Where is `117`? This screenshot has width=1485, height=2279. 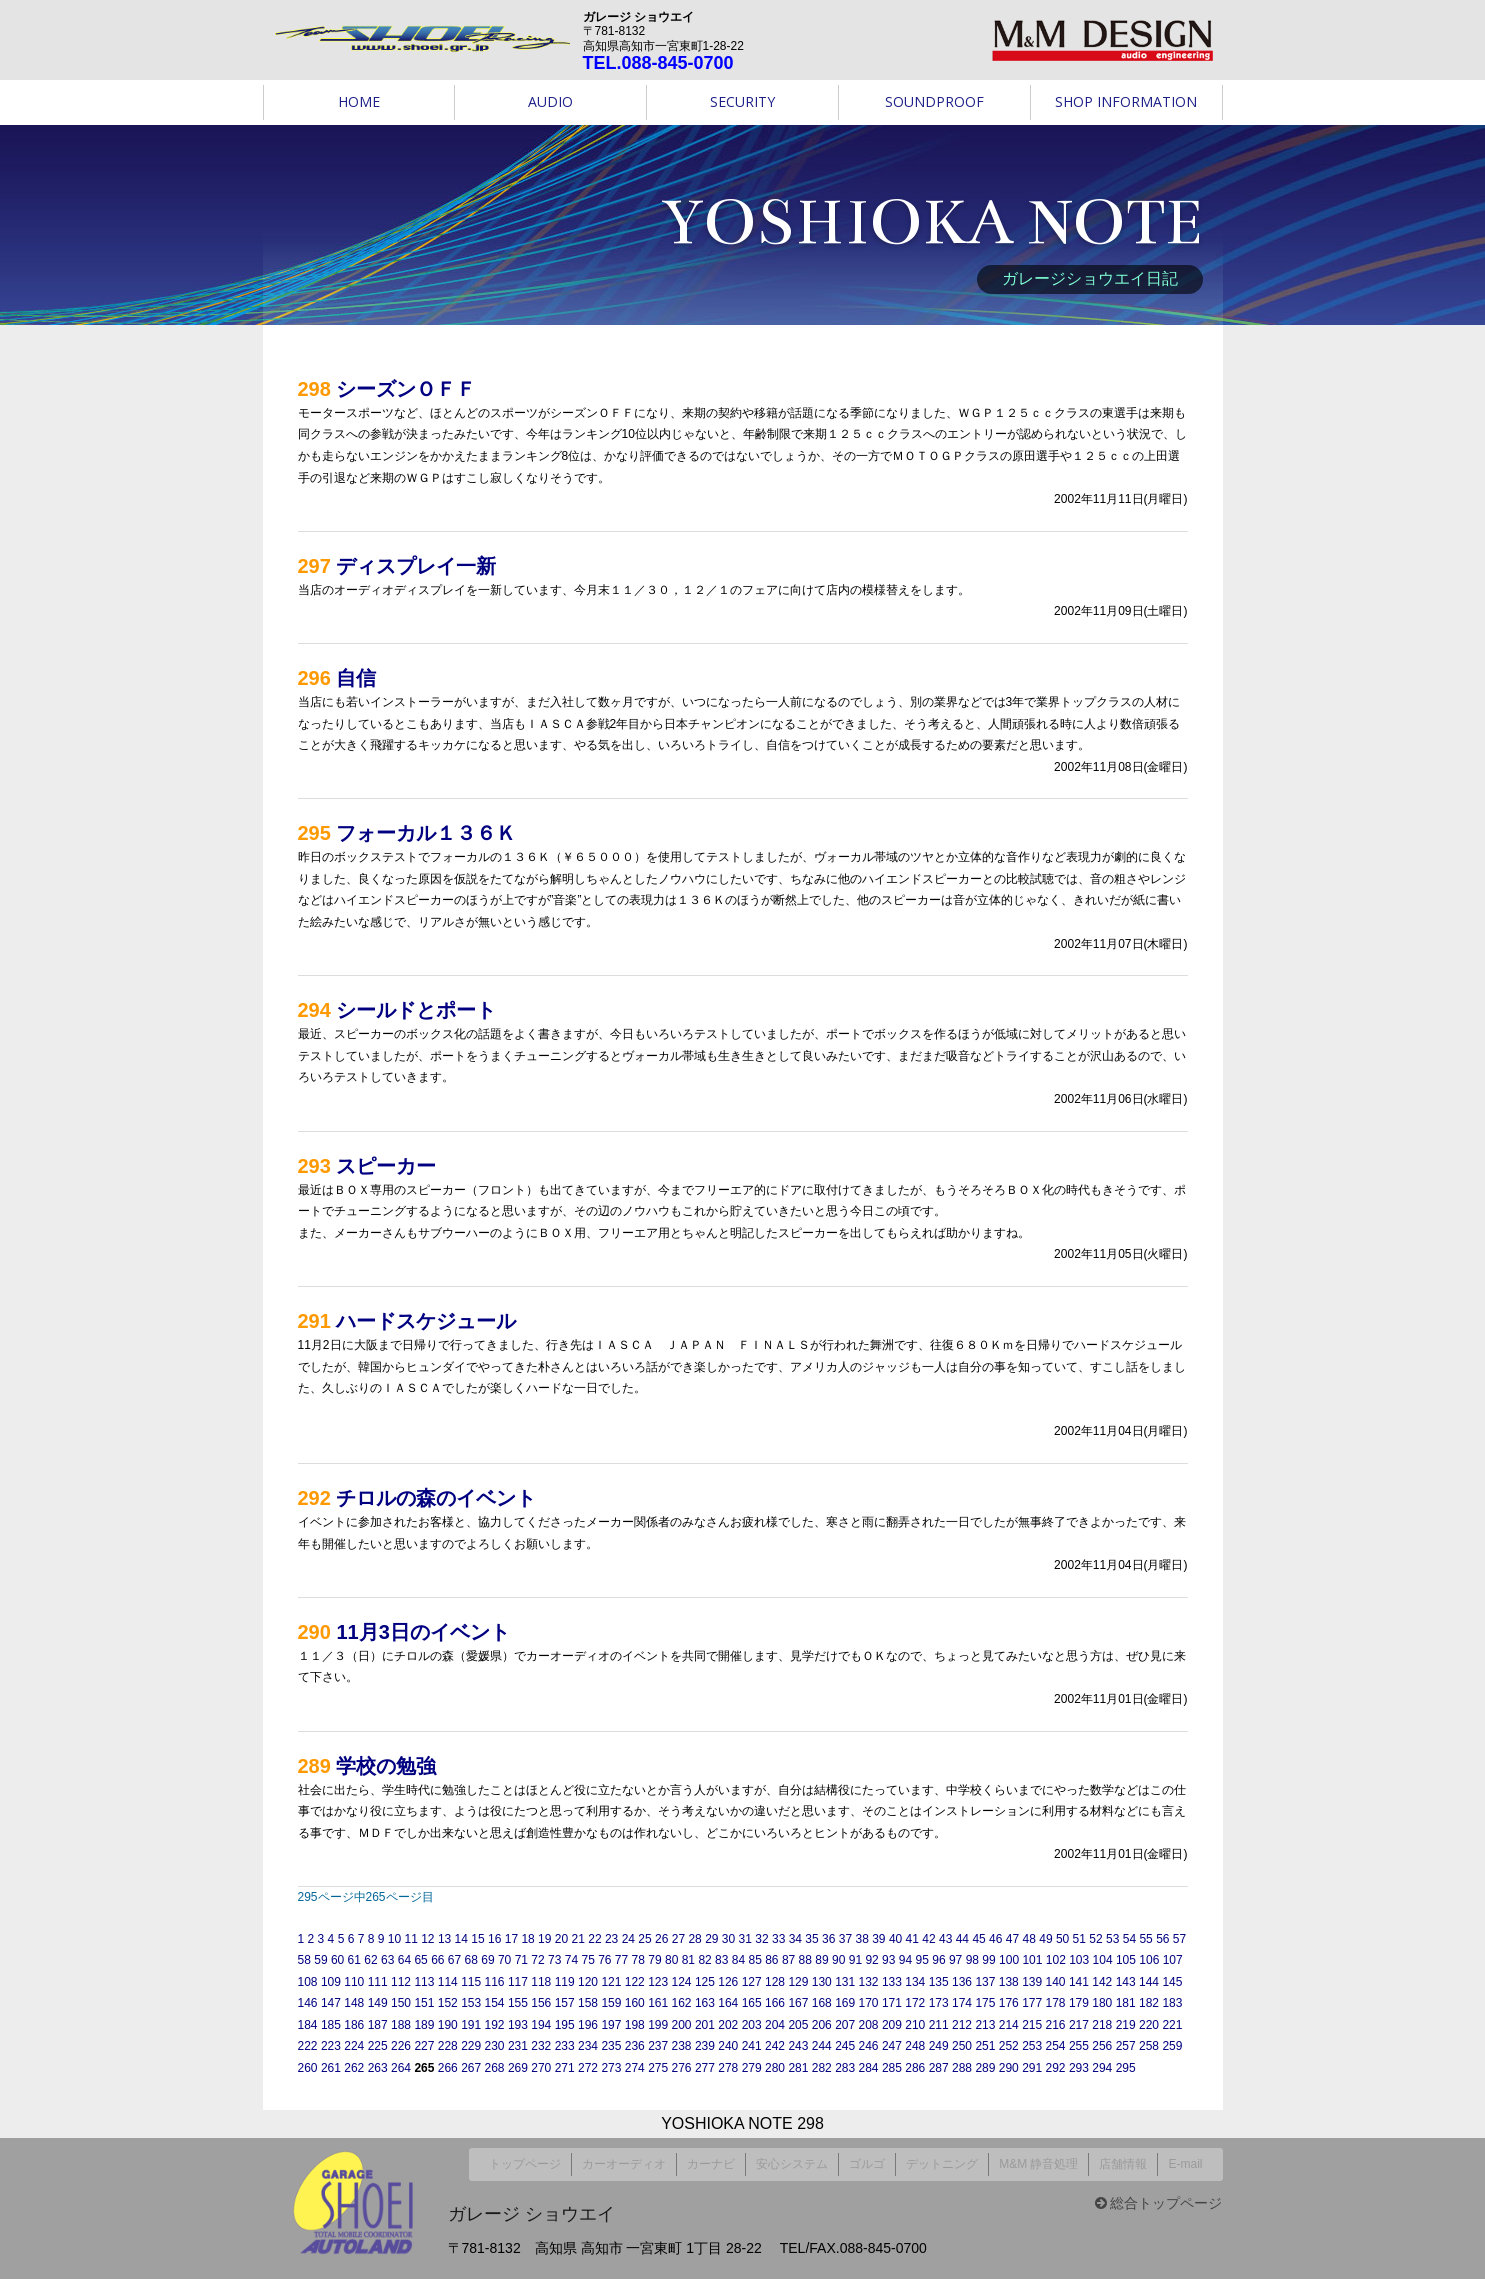 117 is located at coordinates (518, 1982).